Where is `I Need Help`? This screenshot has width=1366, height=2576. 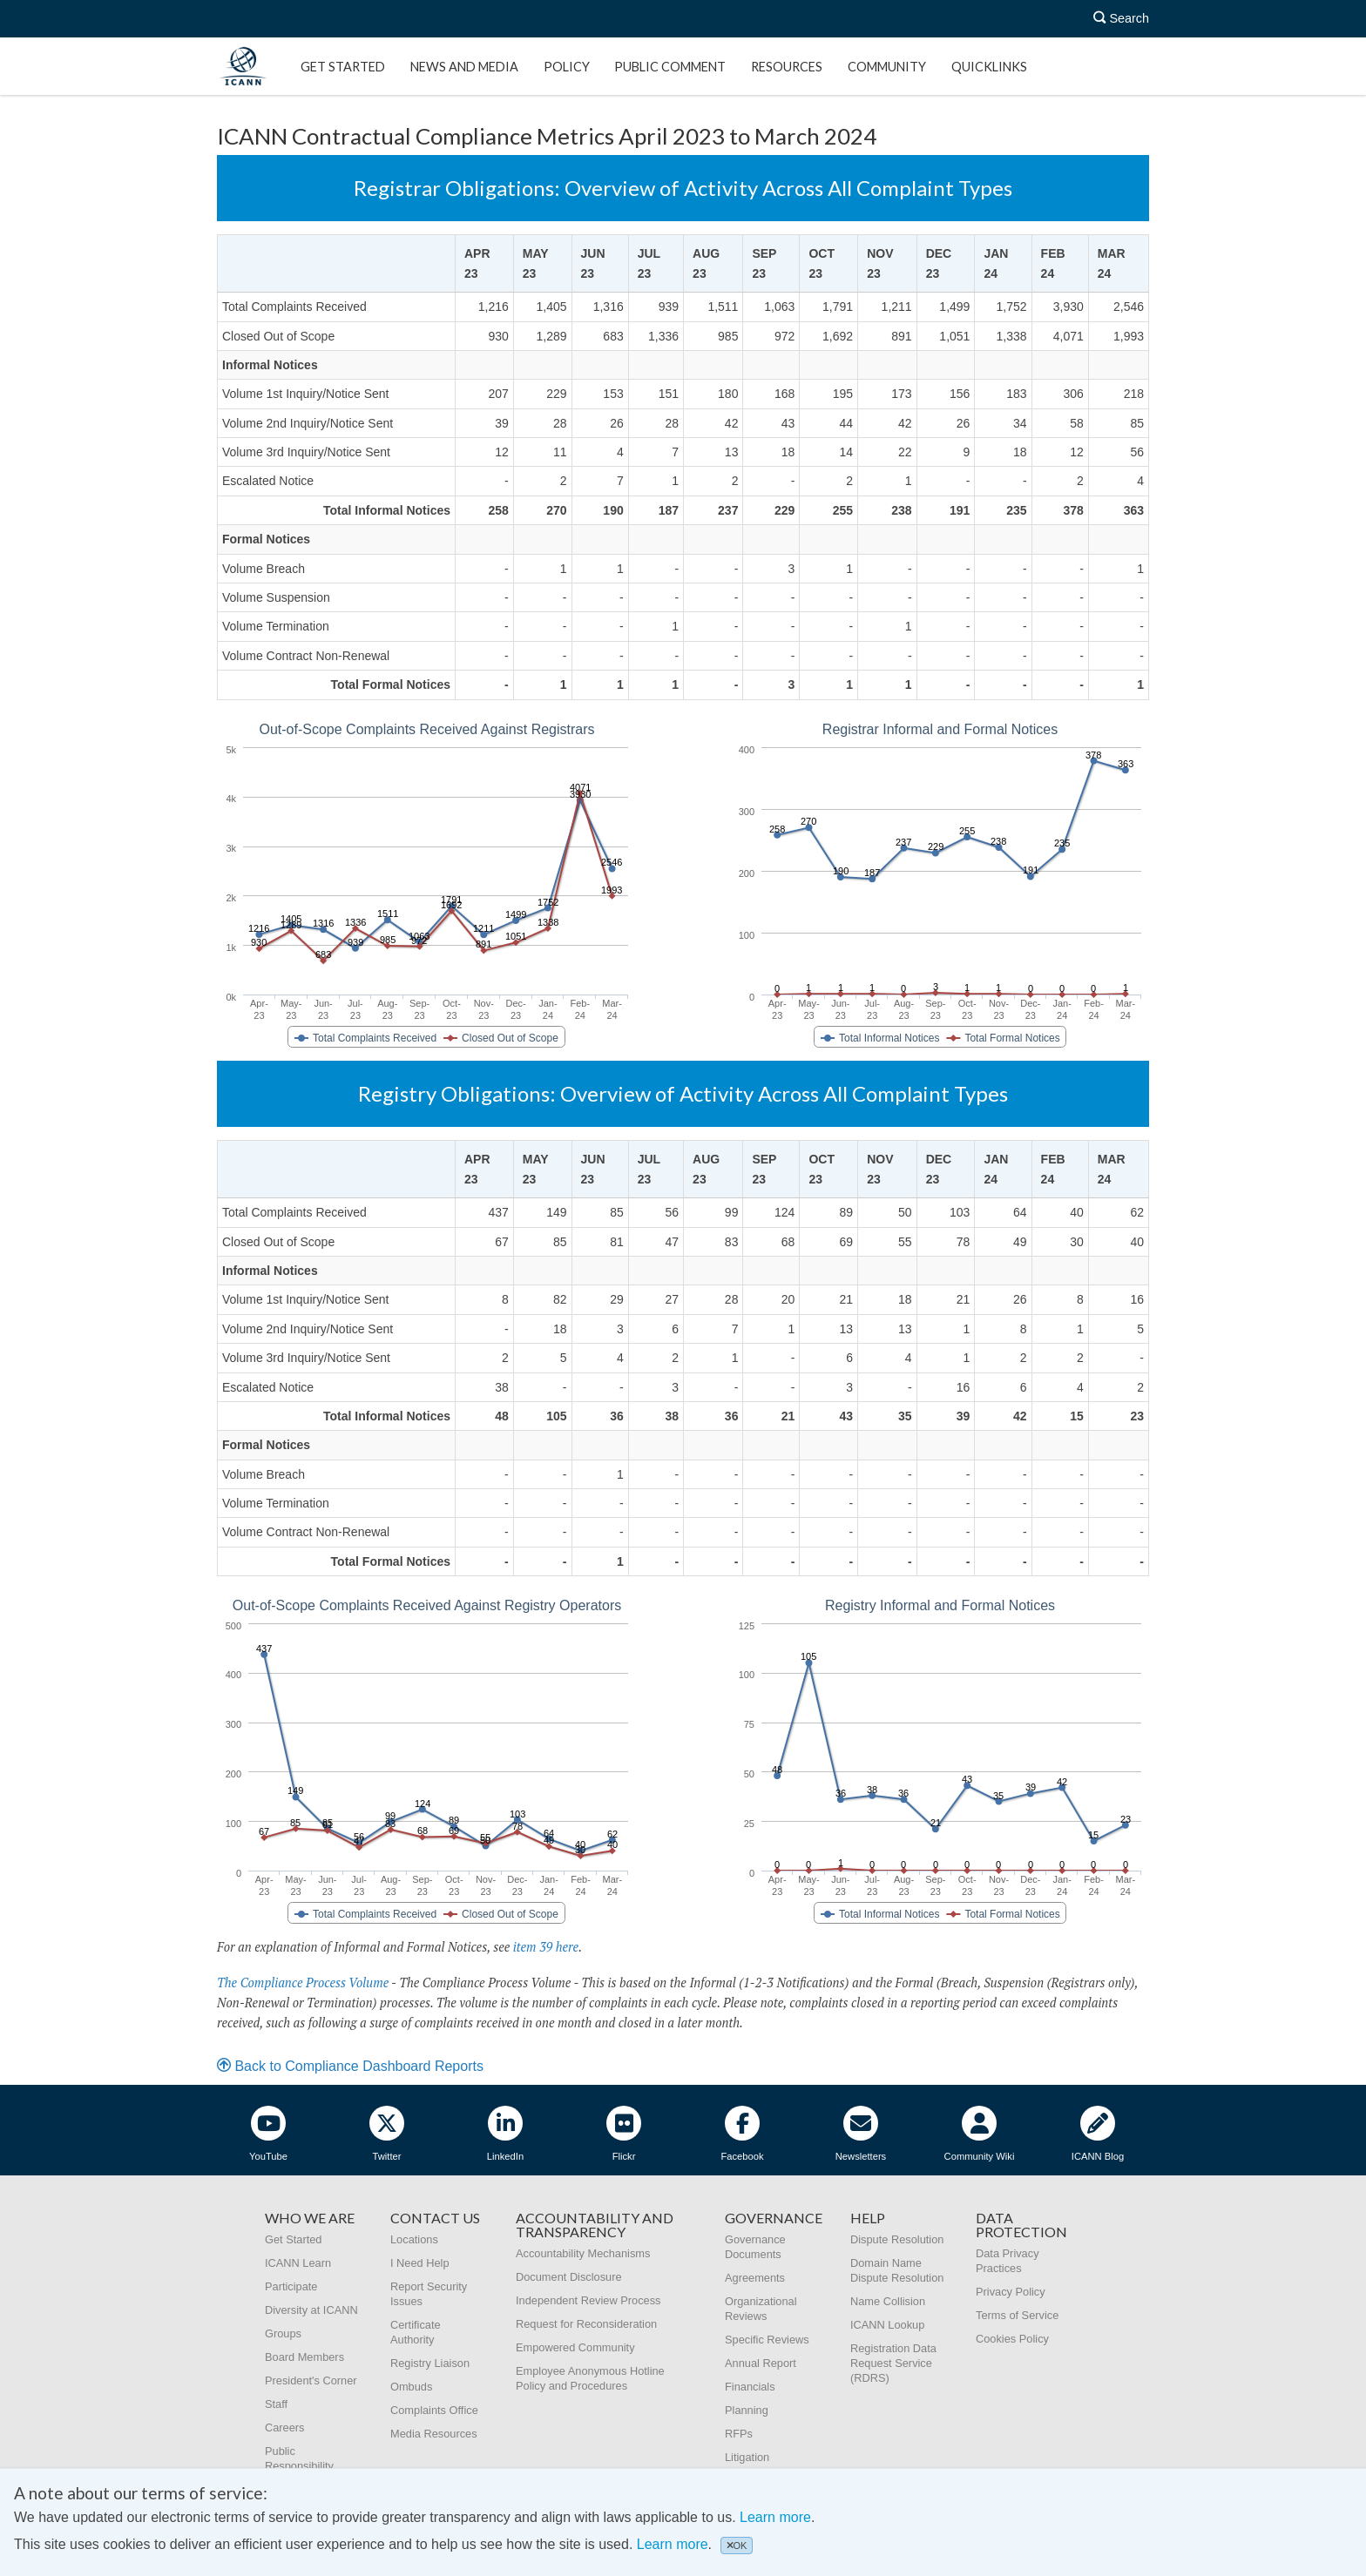
I Need Help is located at coordinates (420, 2262).